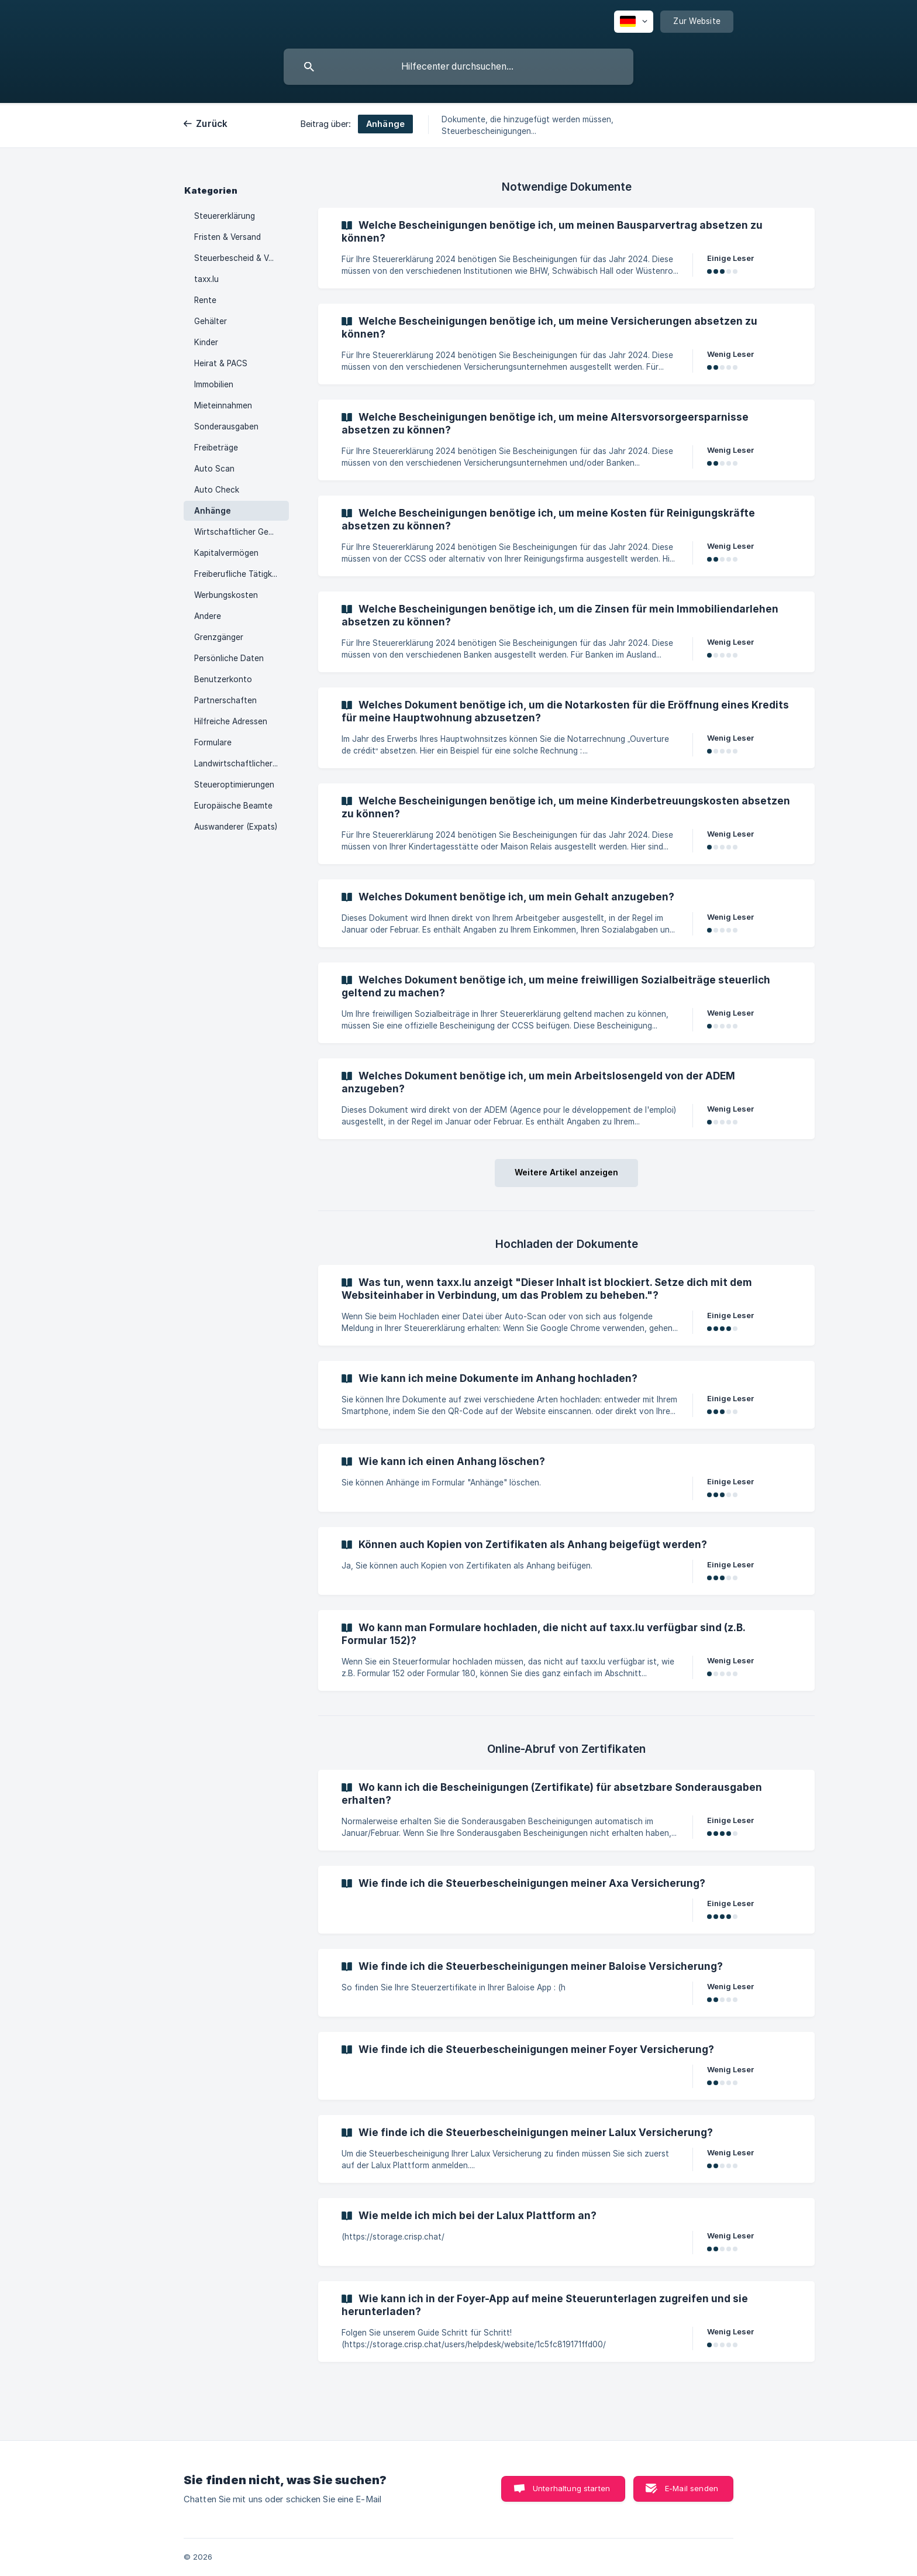  Describe the element at coordinates (216, 489) in the screenshot. I see `Auto Check [link]` at that location.